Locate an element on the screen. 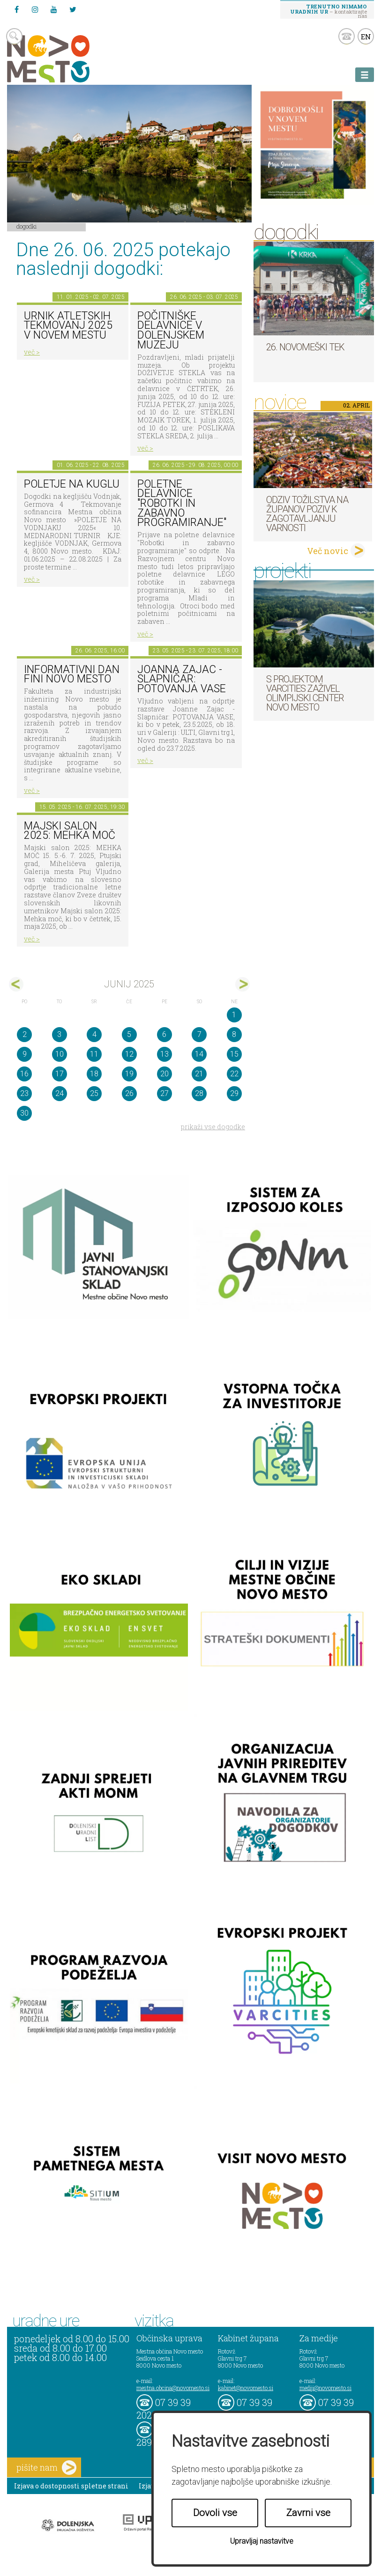  18 is located at coordinates (94, 1073).